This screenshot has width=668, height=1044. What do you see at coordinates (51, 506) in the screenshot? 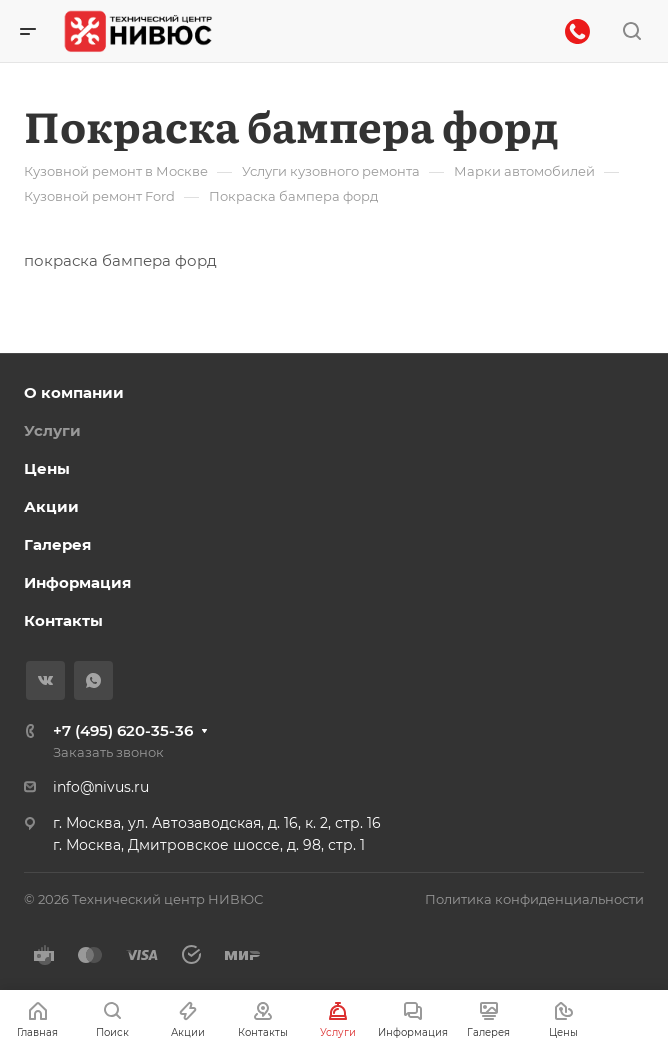
I see `Акции` at bounding box center [51, 506].